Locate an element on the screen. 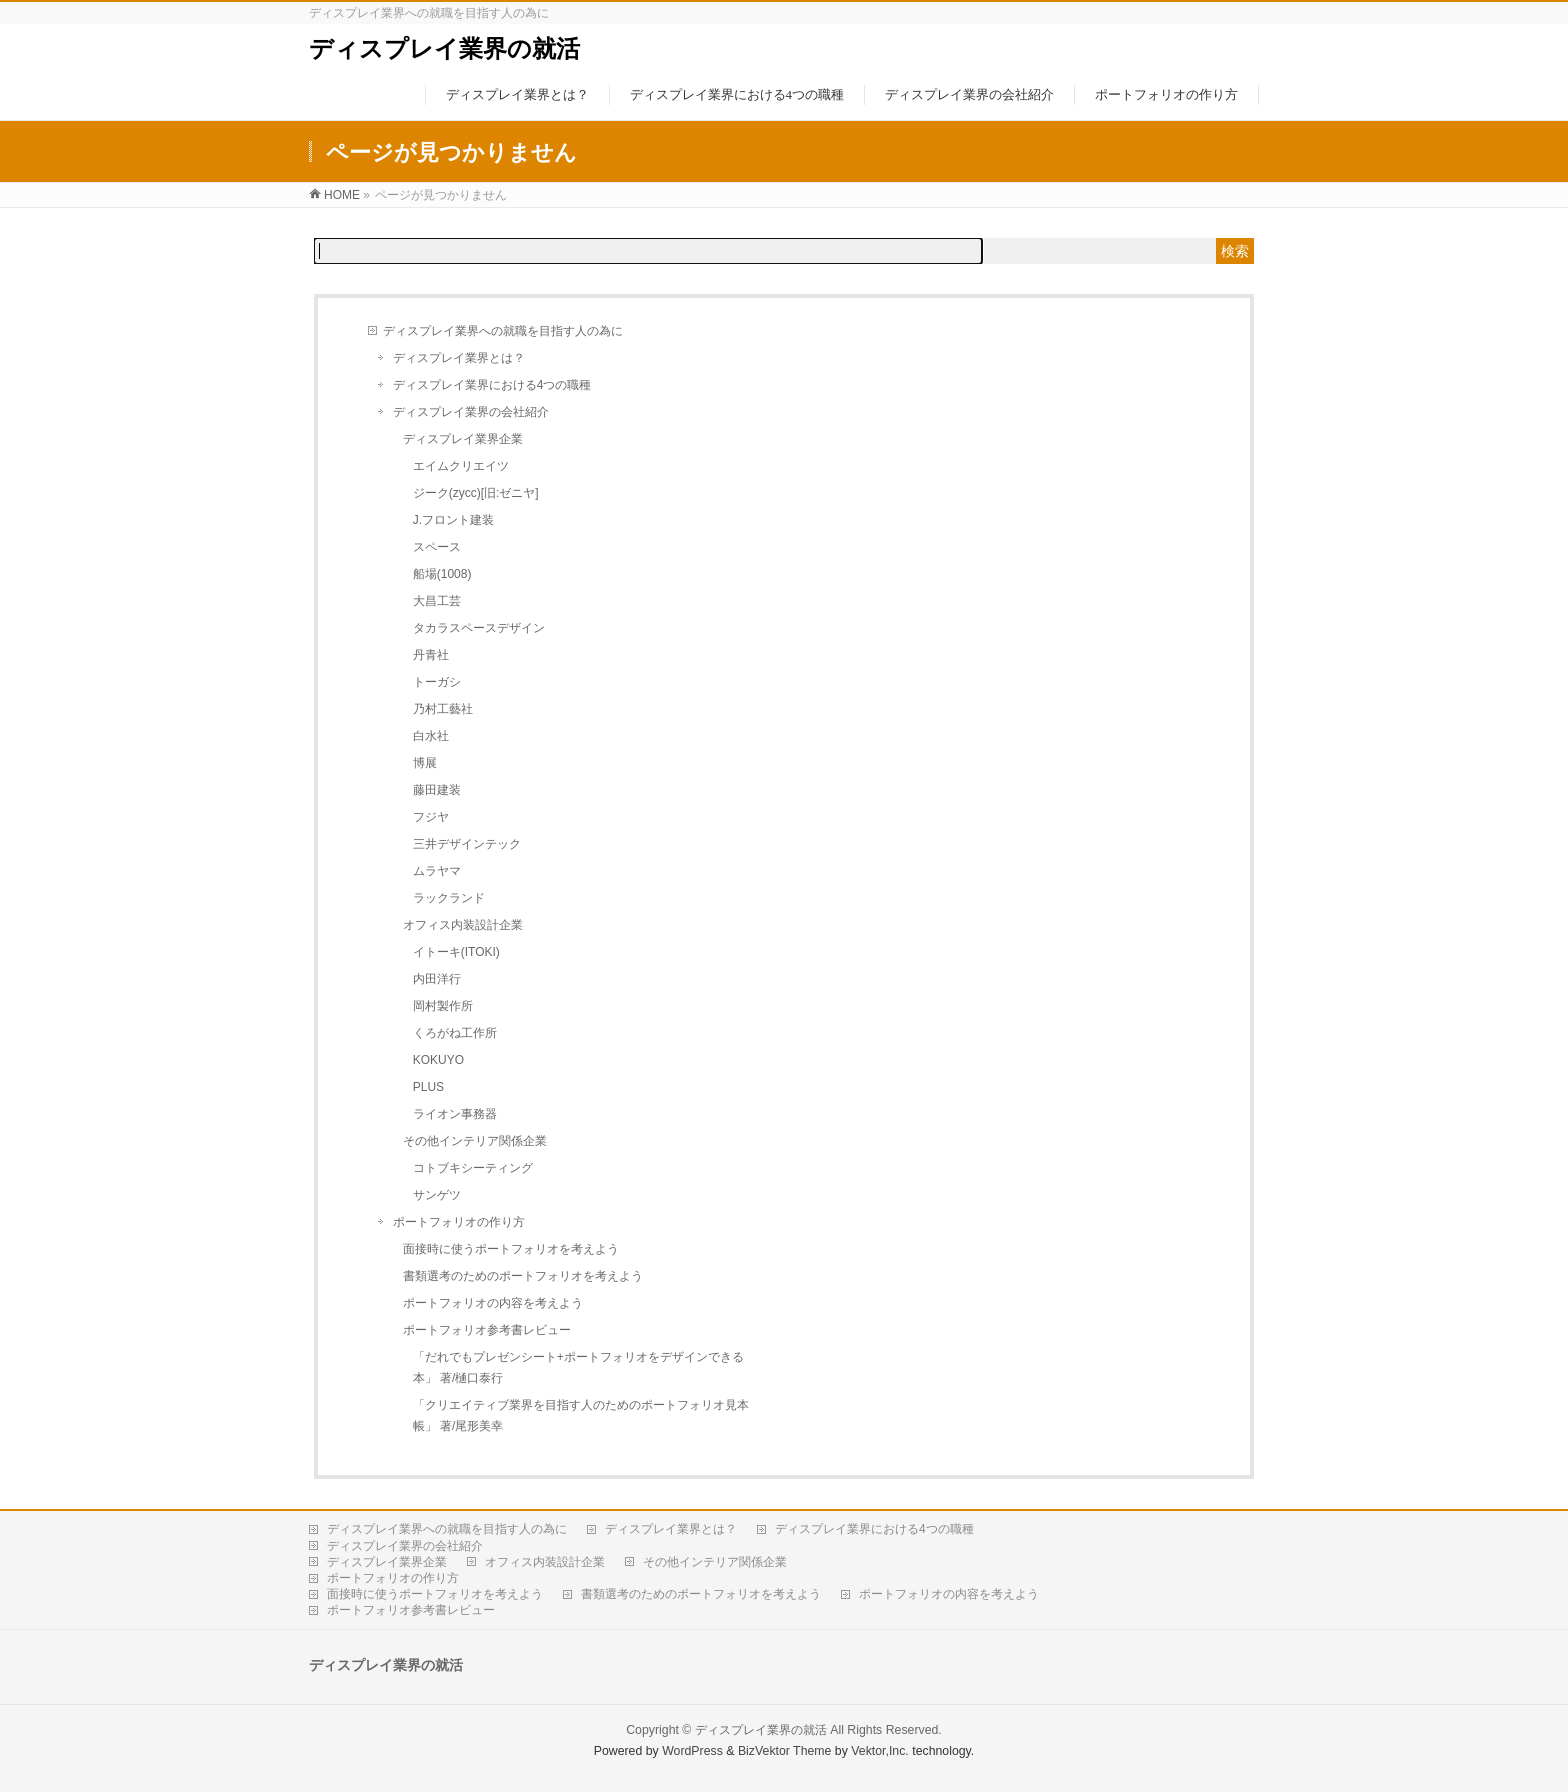 Image resolution: width=1568 pixels, height=1792 pixels. 藤田建装 is located at coordinates (437, 790).